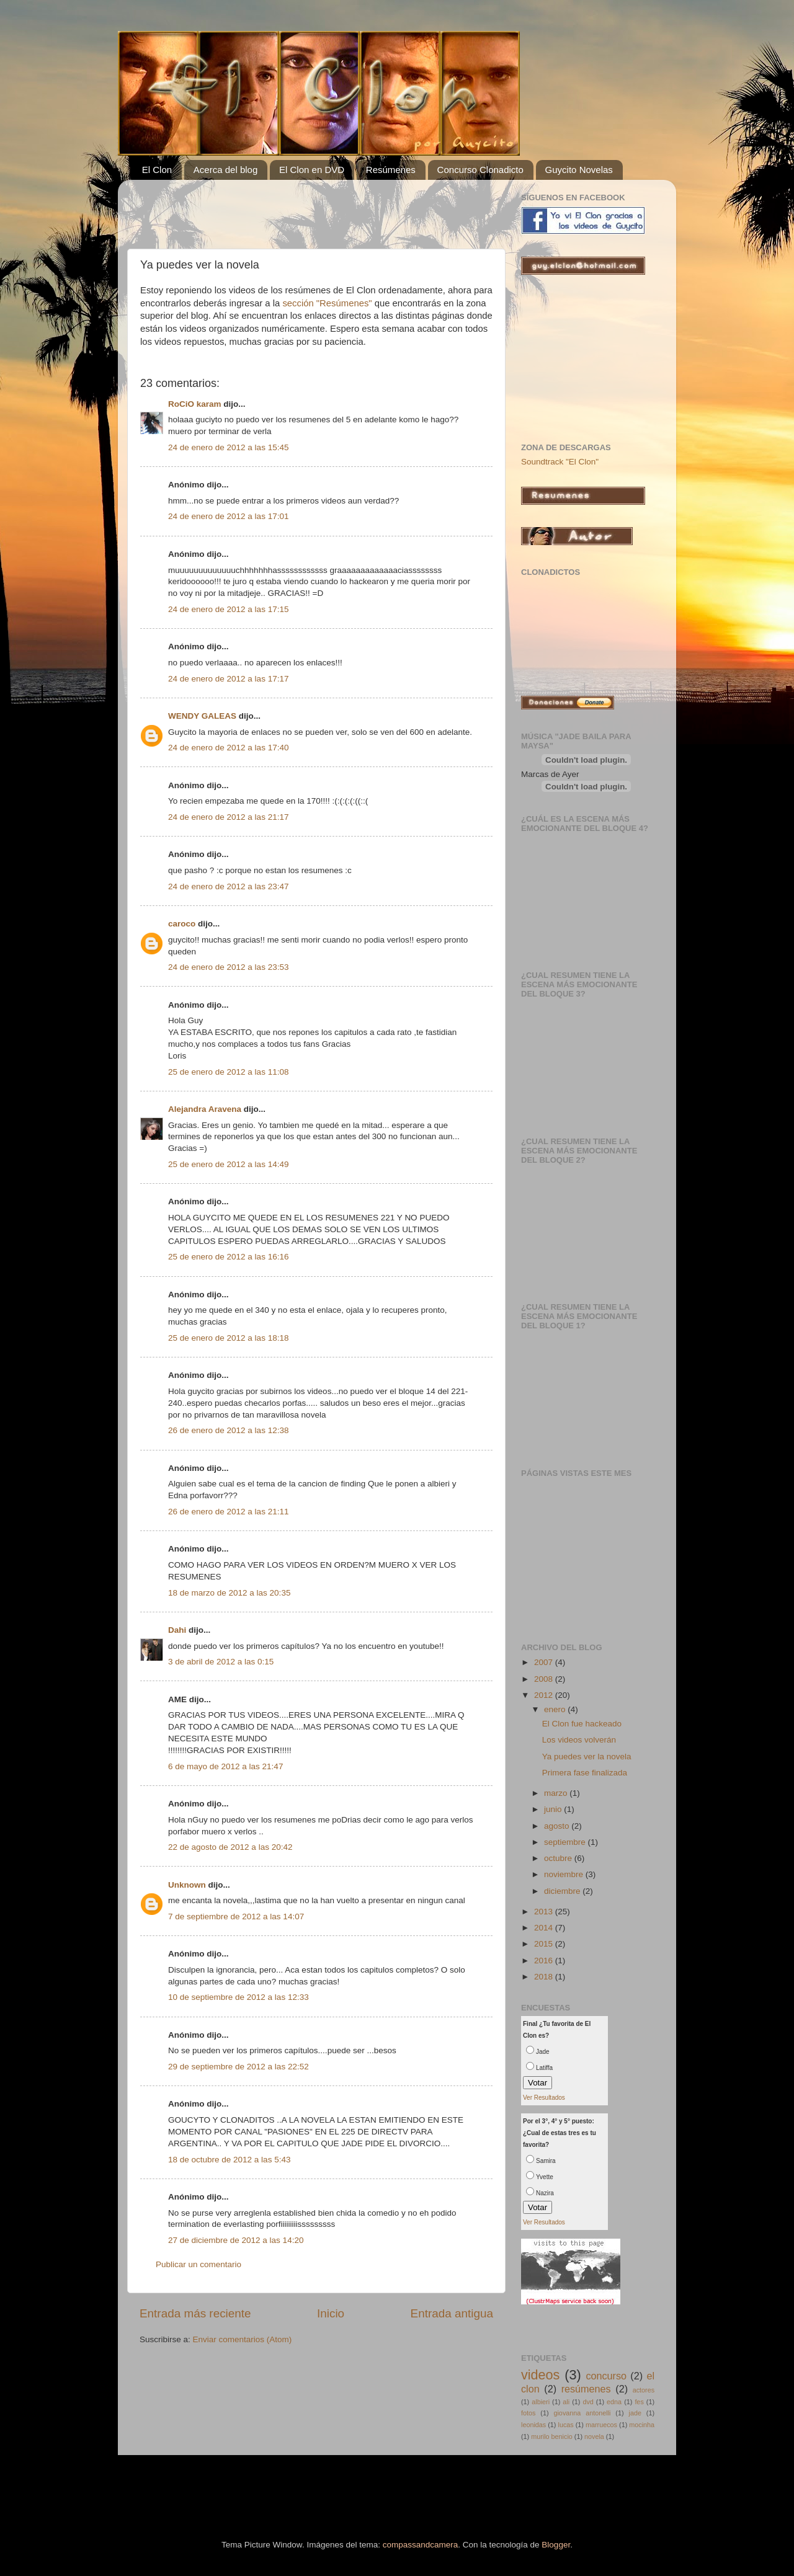 This screenshot has width=794, height=2576. Describe the element at coordinates (480, 169) in the screenshot. I see `Concurso Clonadicto` at that location.